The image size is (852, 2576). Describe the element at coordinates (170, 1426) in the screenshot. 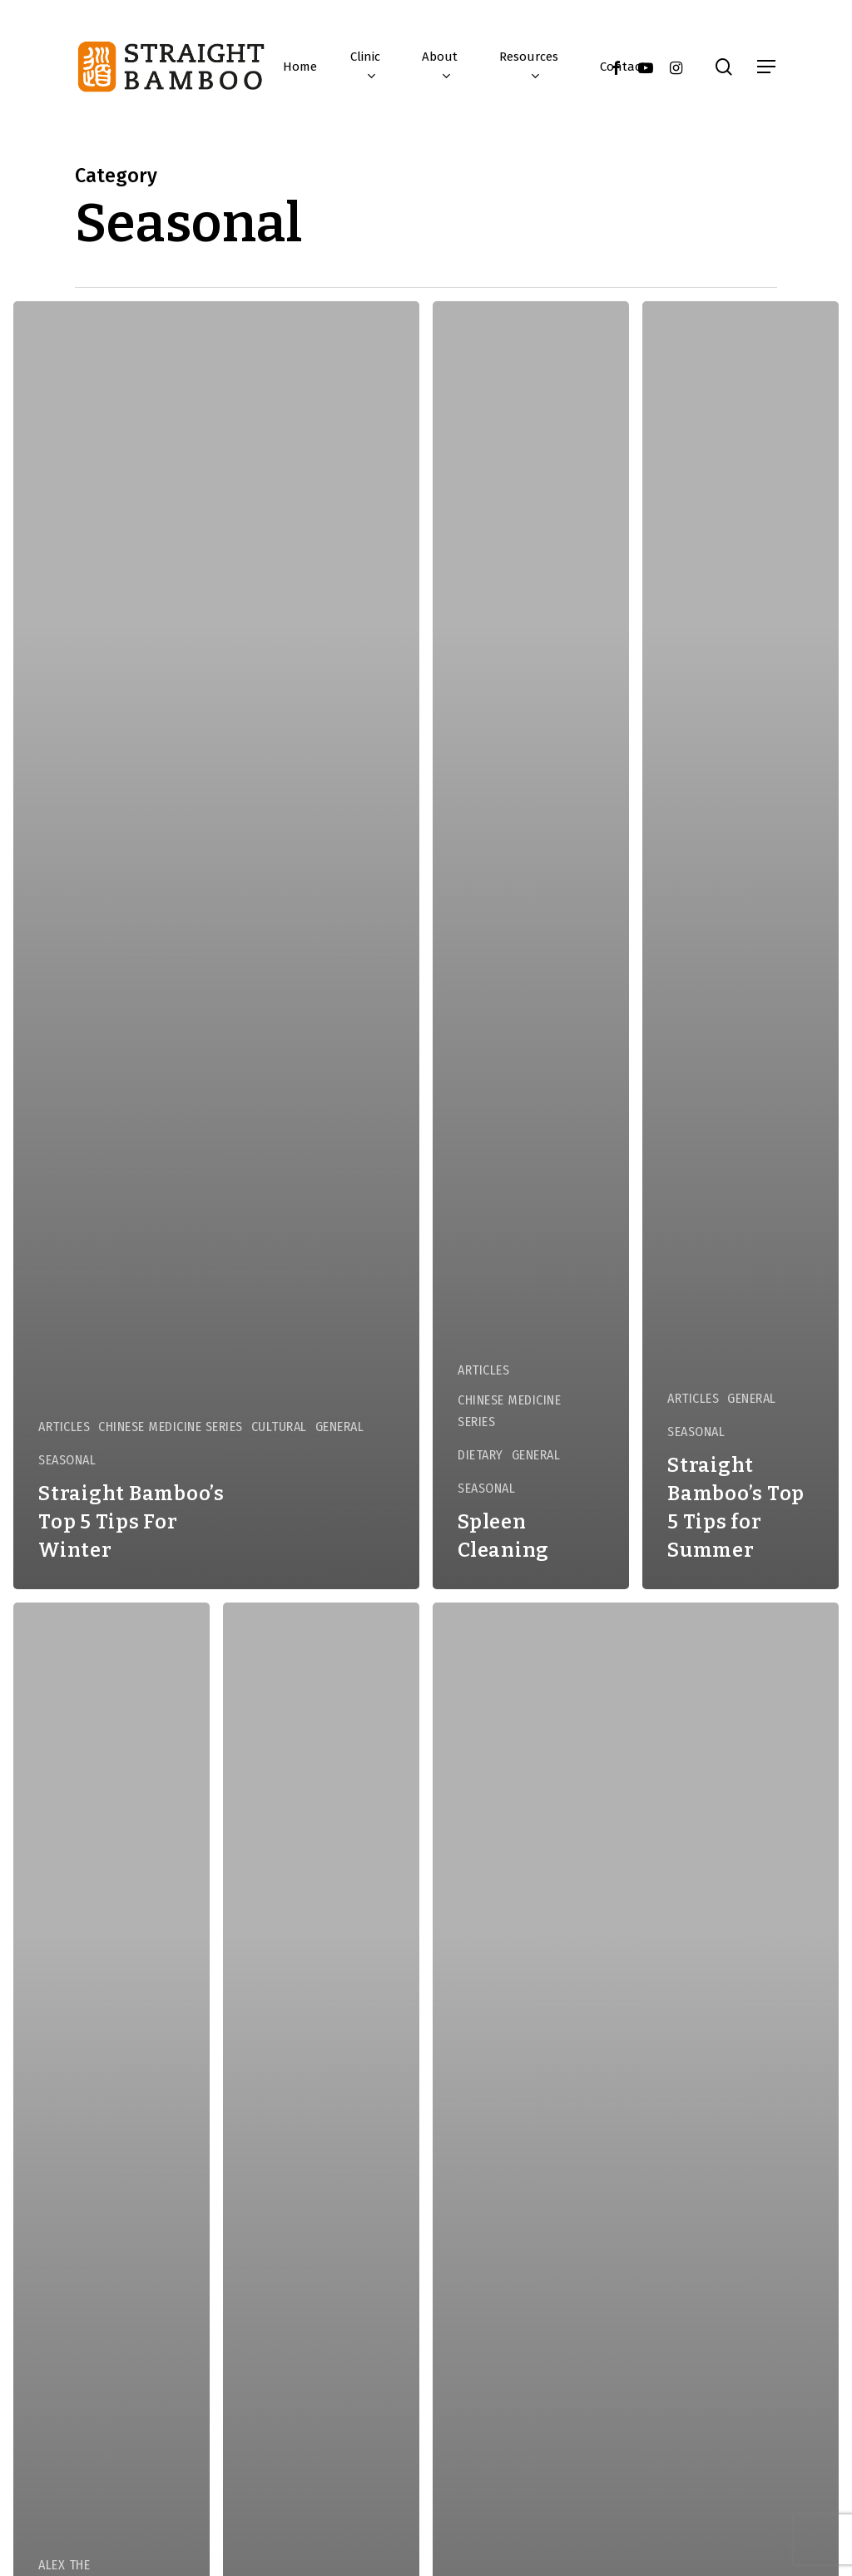

I see `Chinese Medicine Series` at that location.